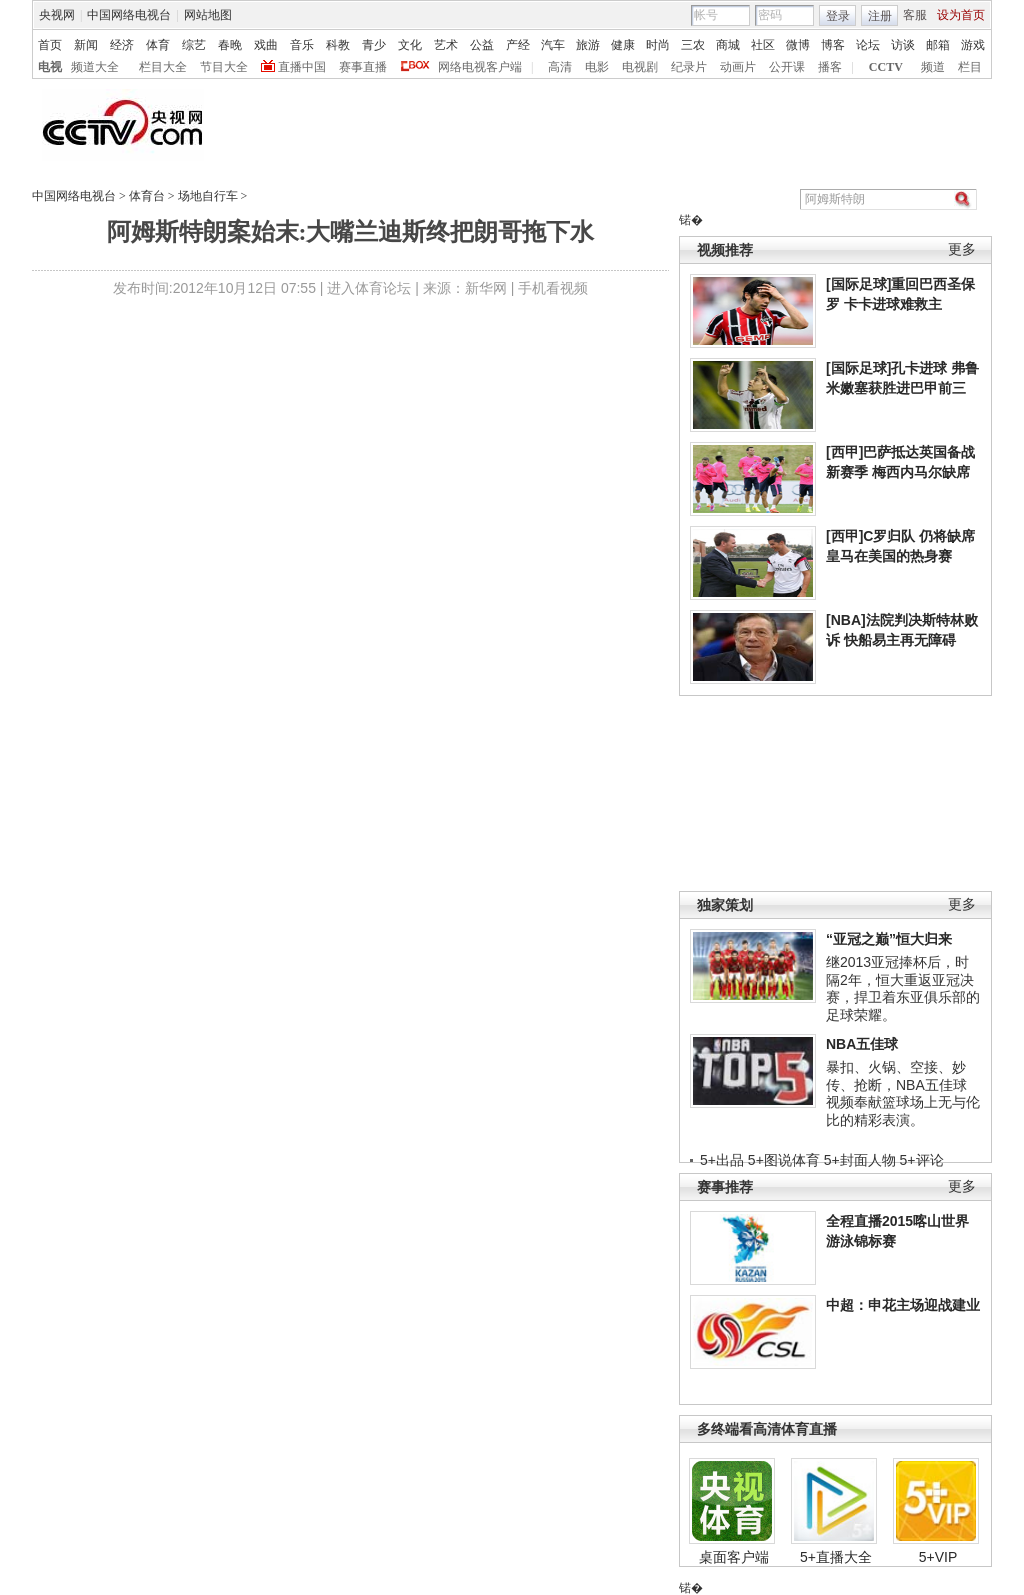 This screenshot has height=1595, width=1024. Describe the element at coordinates (50, 67) in the screenshot. I see `电视` at that location.